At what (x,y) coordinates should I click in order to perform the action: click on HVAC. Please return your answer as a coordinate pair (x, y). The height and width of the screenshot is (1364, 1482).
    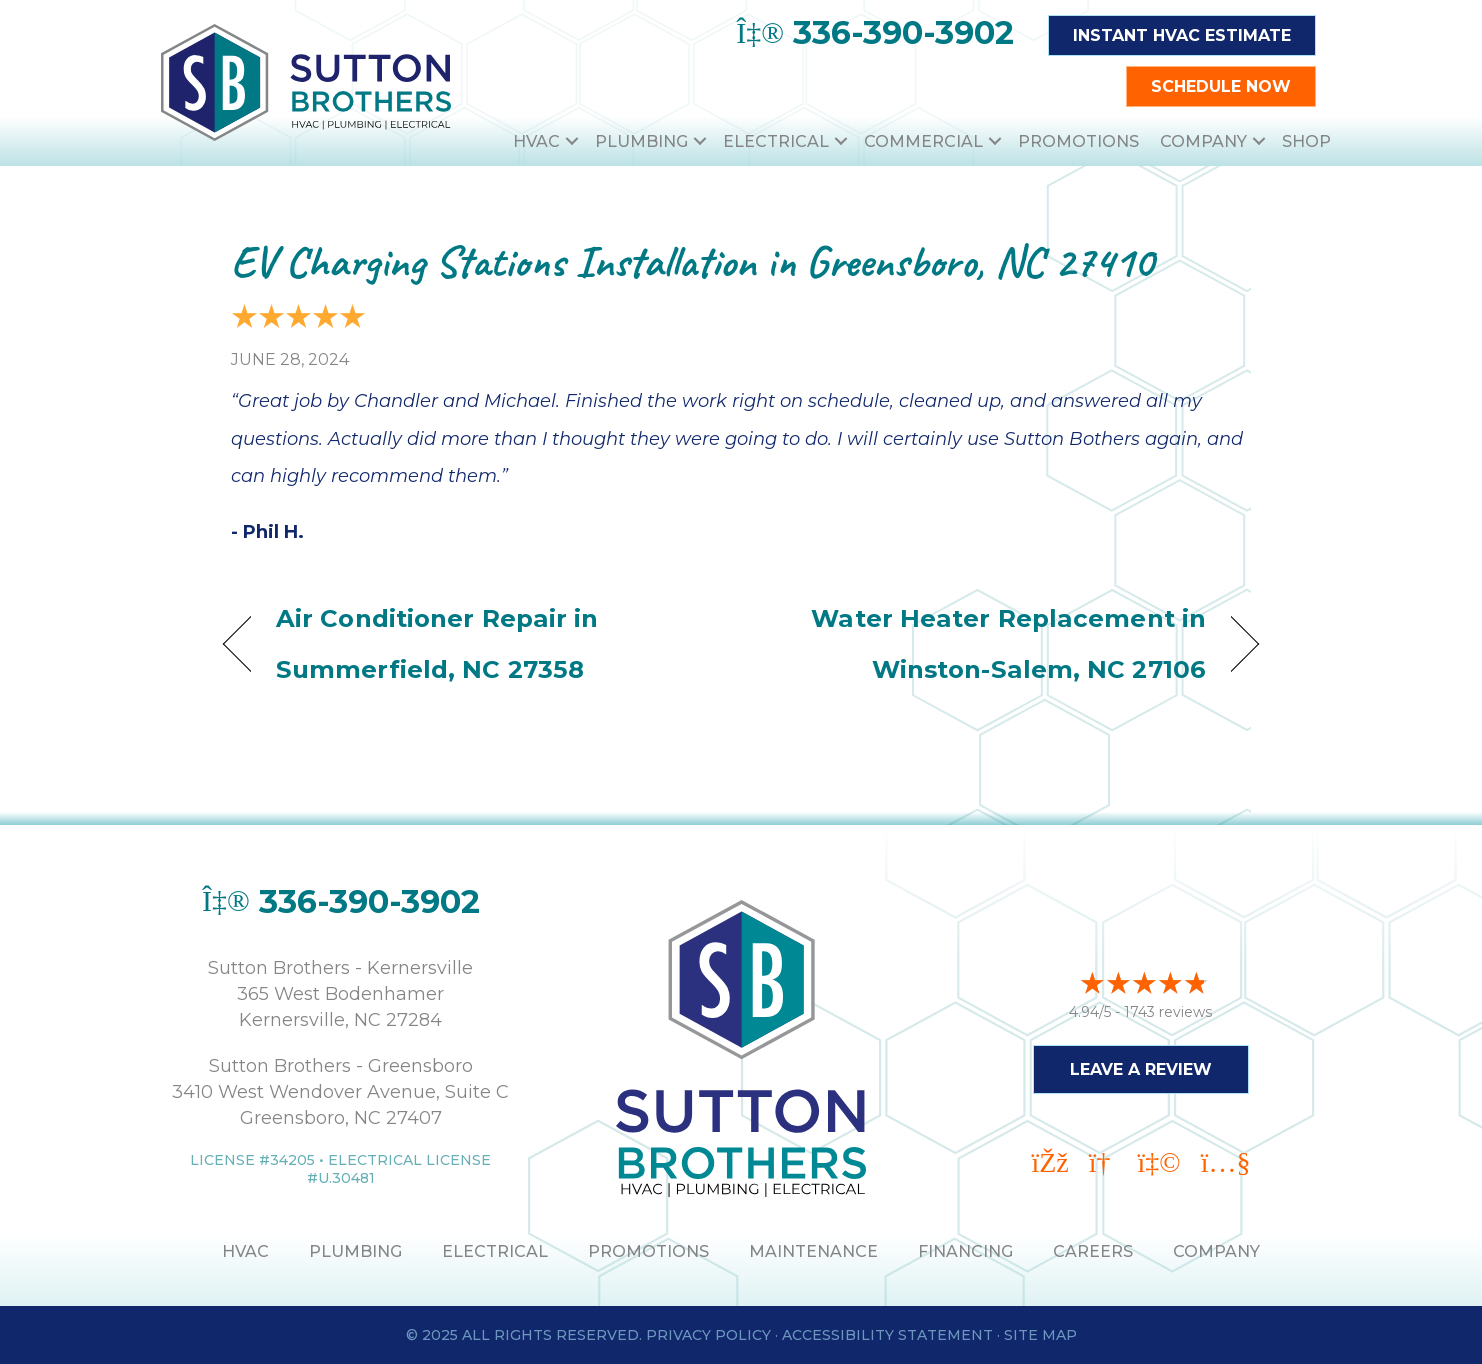
    Looking at the image, I should click on (536, 141).